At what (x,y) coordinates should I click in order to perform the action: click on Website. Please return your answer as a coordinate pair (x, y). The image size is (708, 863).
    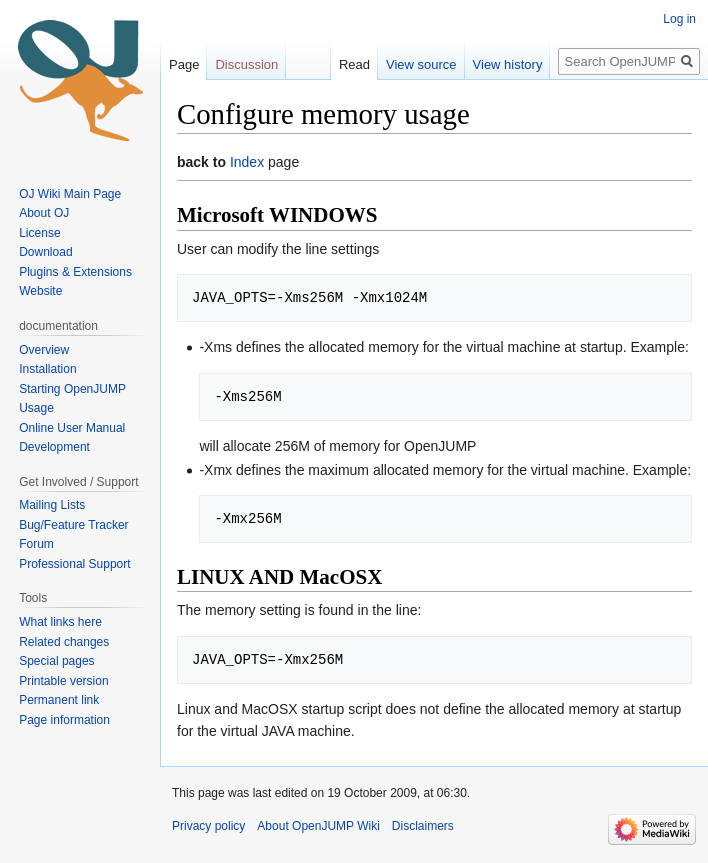
    Looking at the image, I should click on (40, 291).